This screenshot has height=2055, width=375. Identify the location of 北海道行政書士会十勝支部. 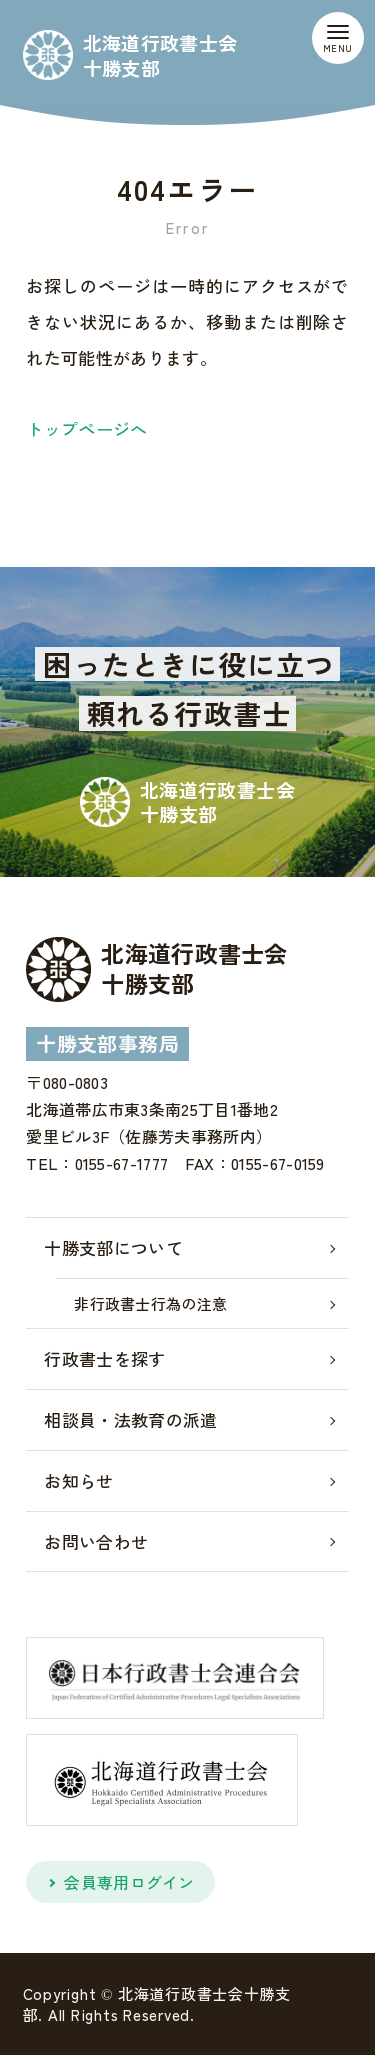
(160, 55).